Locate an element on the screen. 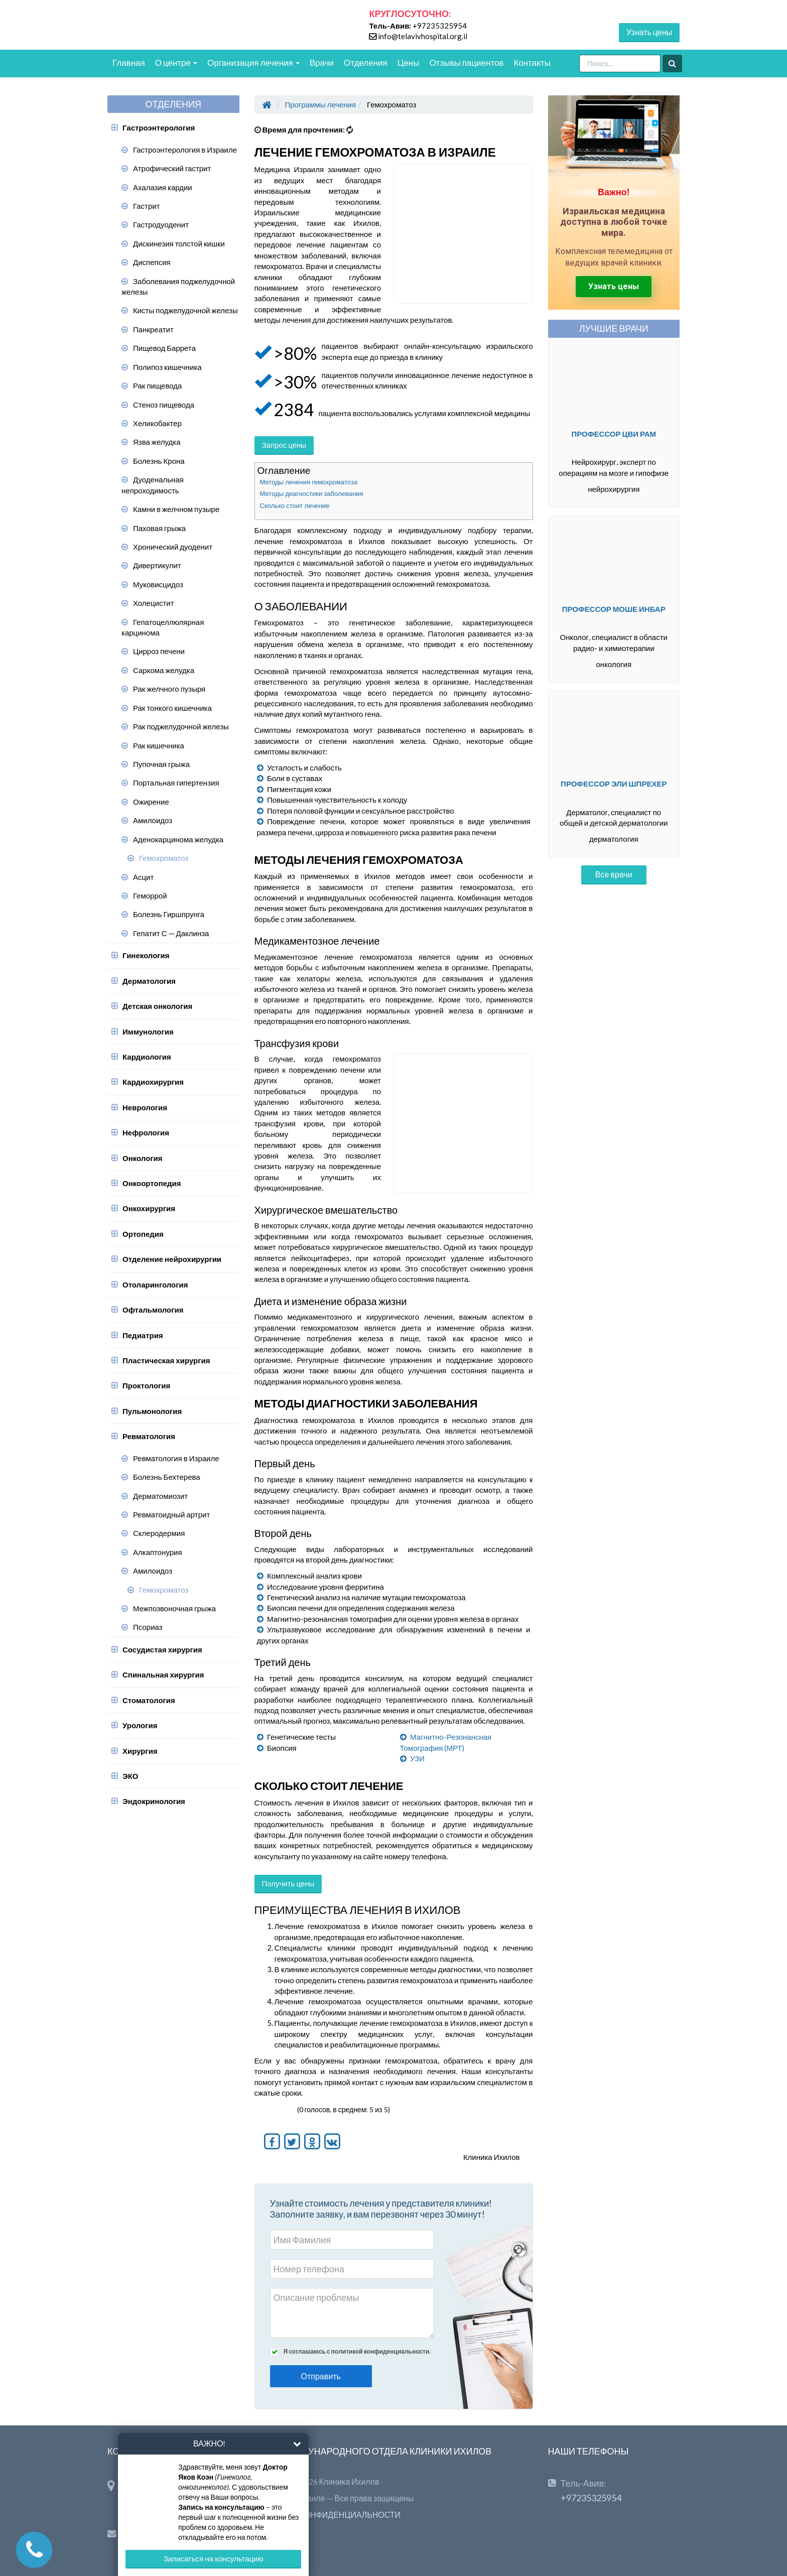  Дискинезия толстой кишки is located at coordinates (179, 243).